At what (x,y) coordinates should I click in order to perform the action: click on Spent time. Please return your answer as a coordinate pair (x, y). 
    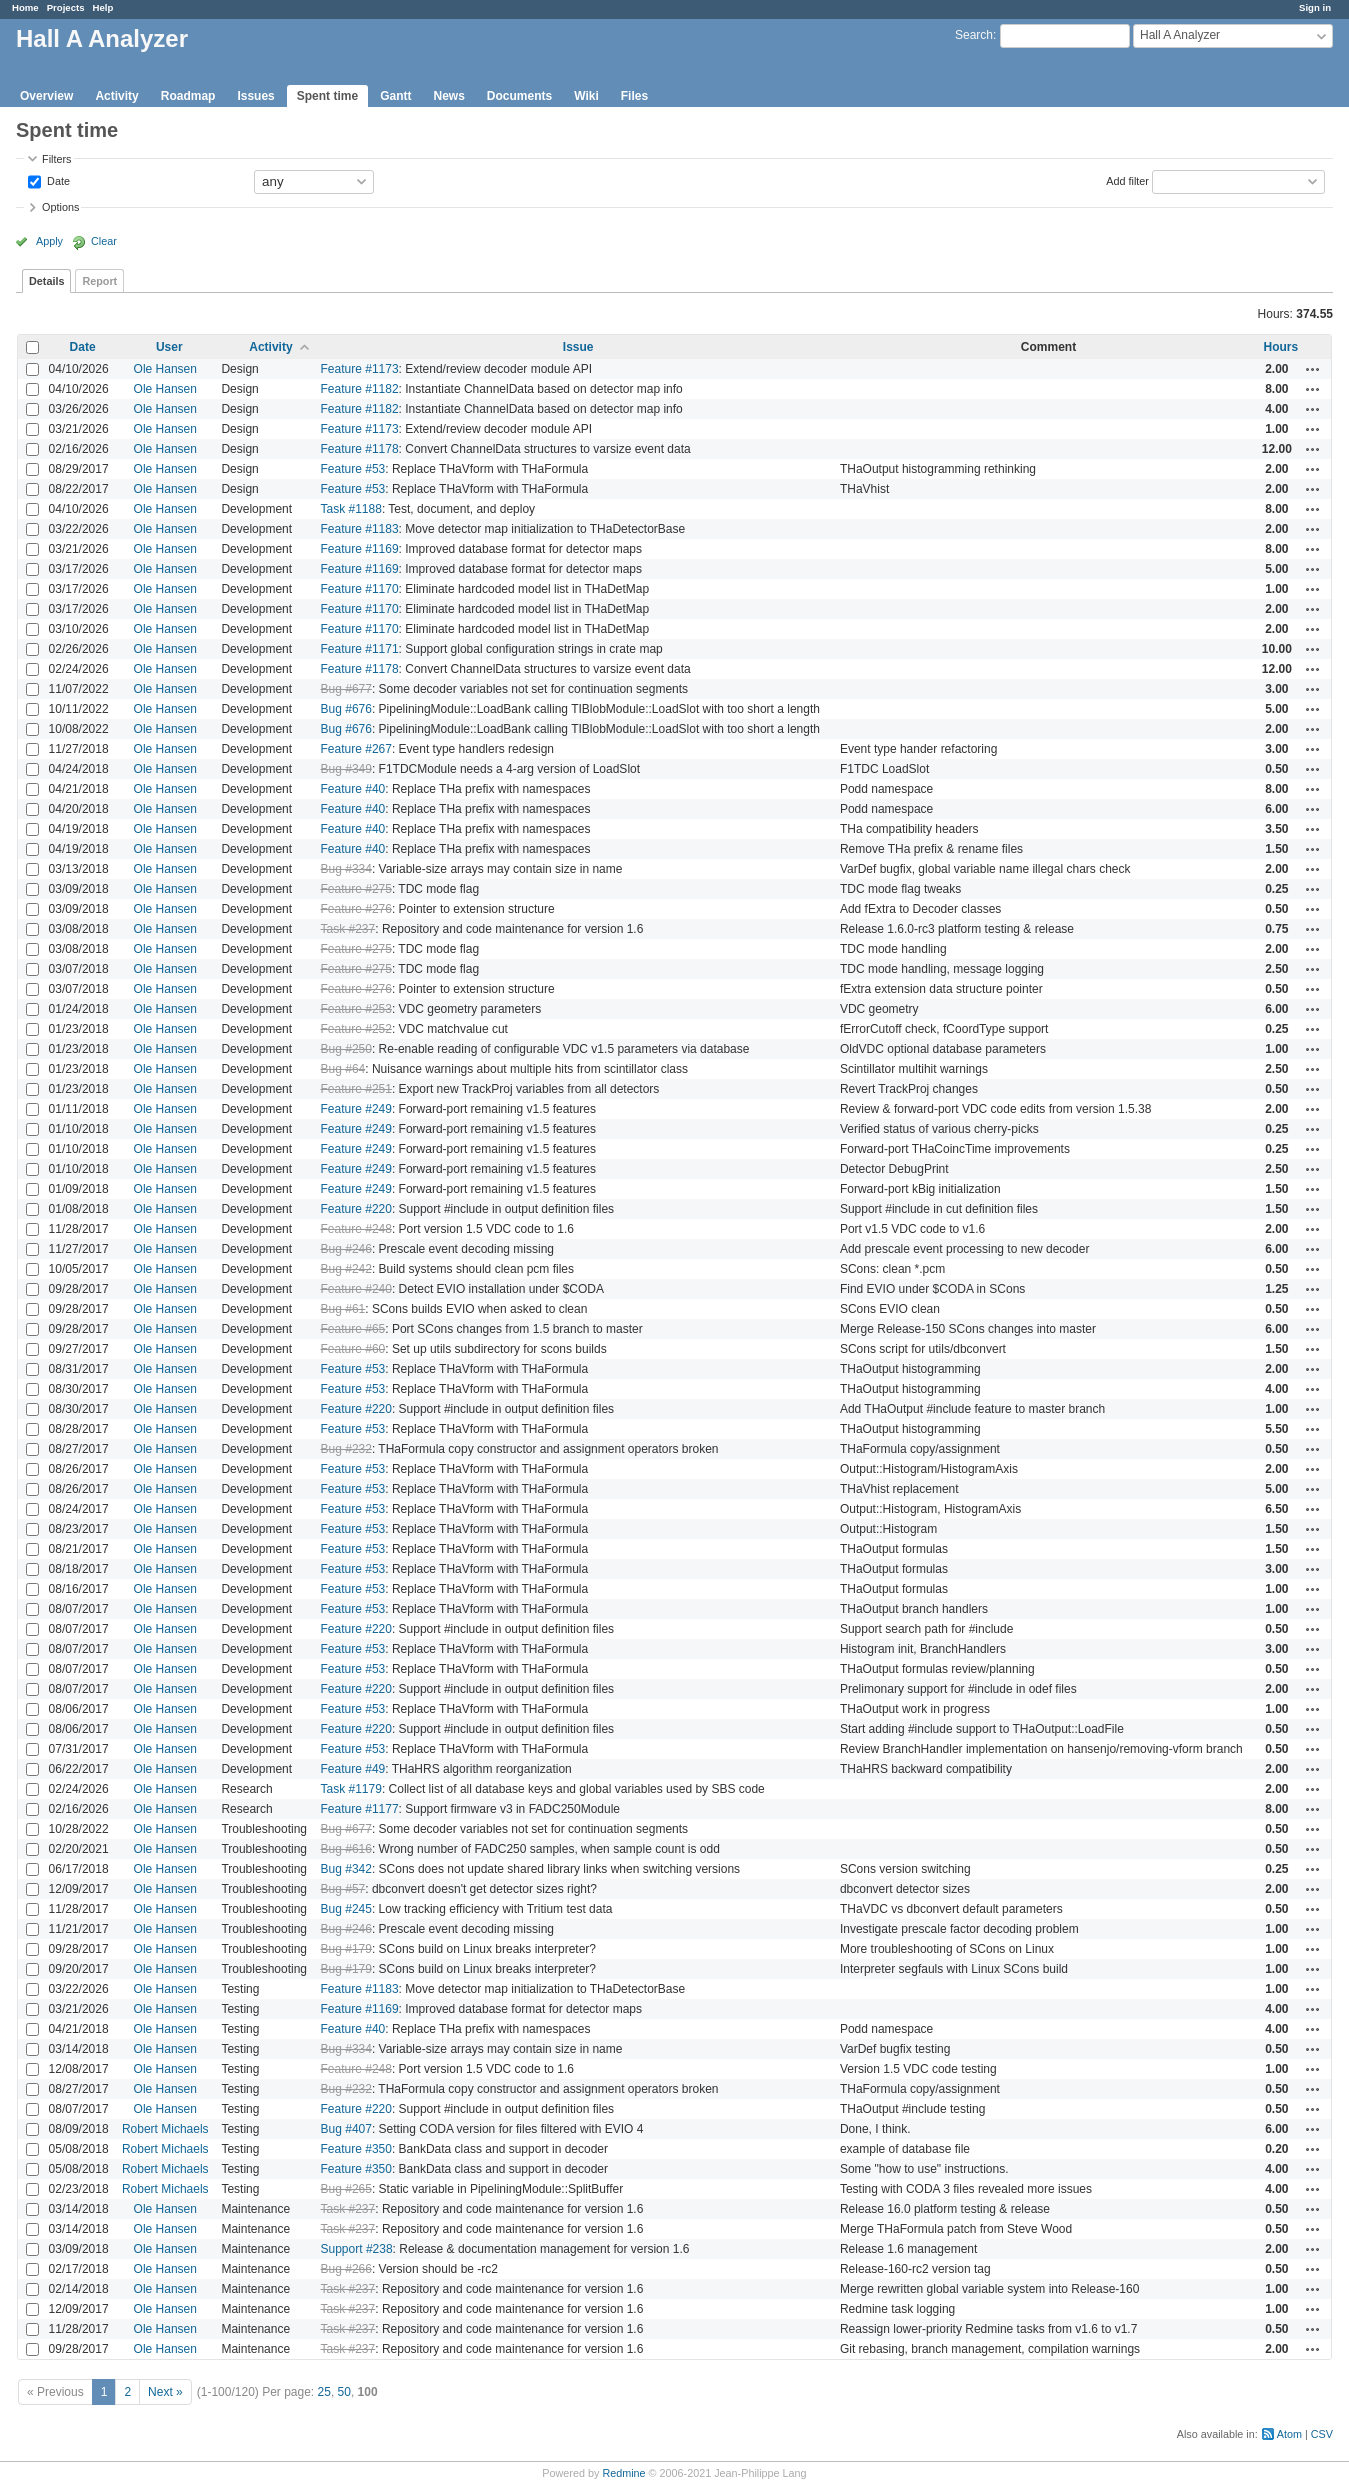
    Looking at the image, I should click on (327, 96).